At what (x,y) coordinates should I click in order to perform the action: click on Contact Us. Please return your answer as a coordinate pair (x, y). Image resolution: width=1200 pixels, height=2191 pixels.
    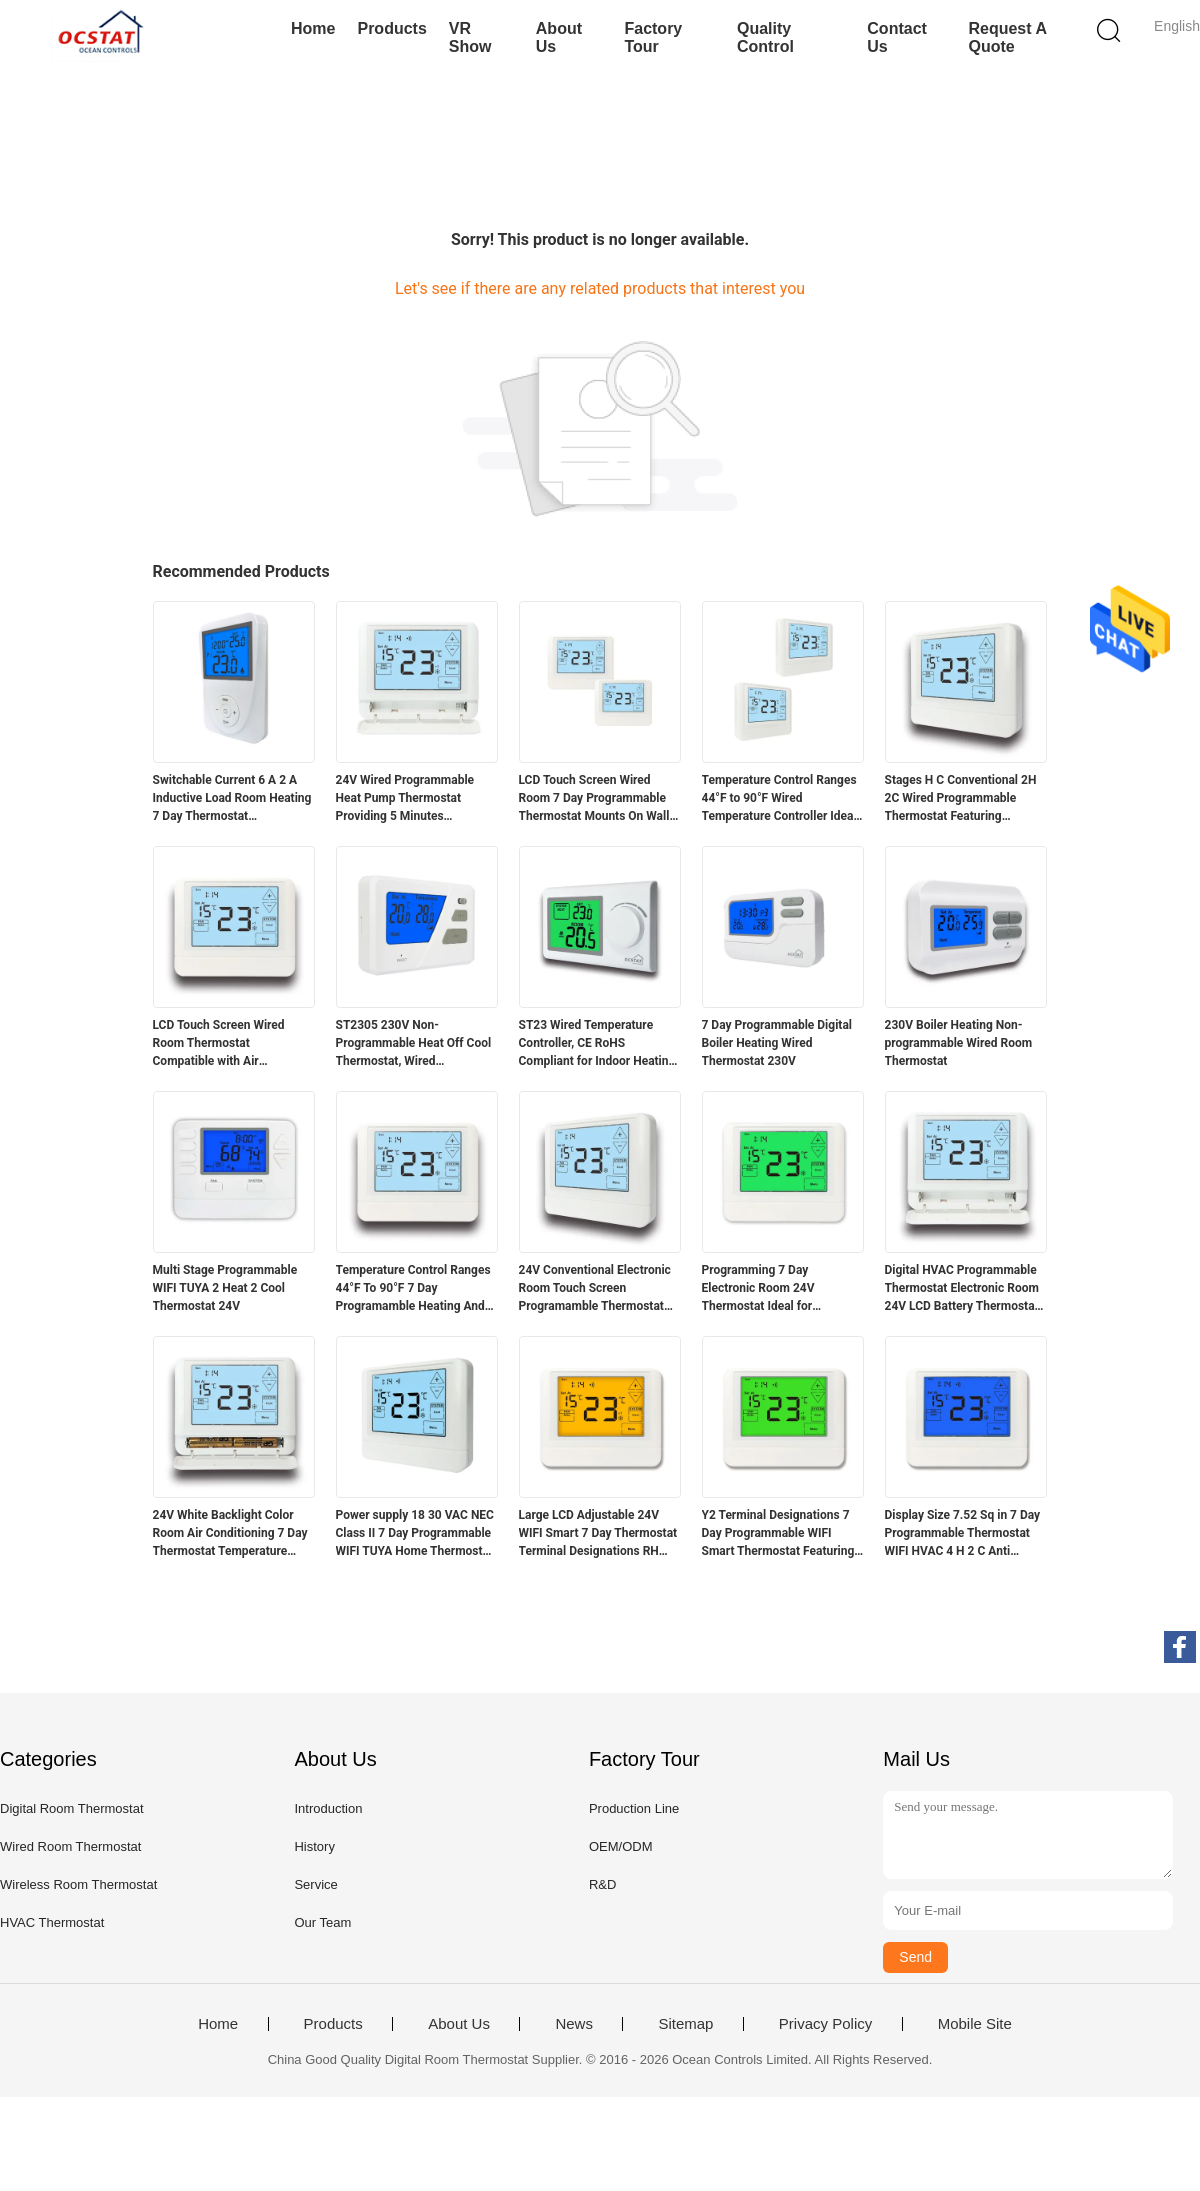
    Looking at the image, I should click on (897, 37).